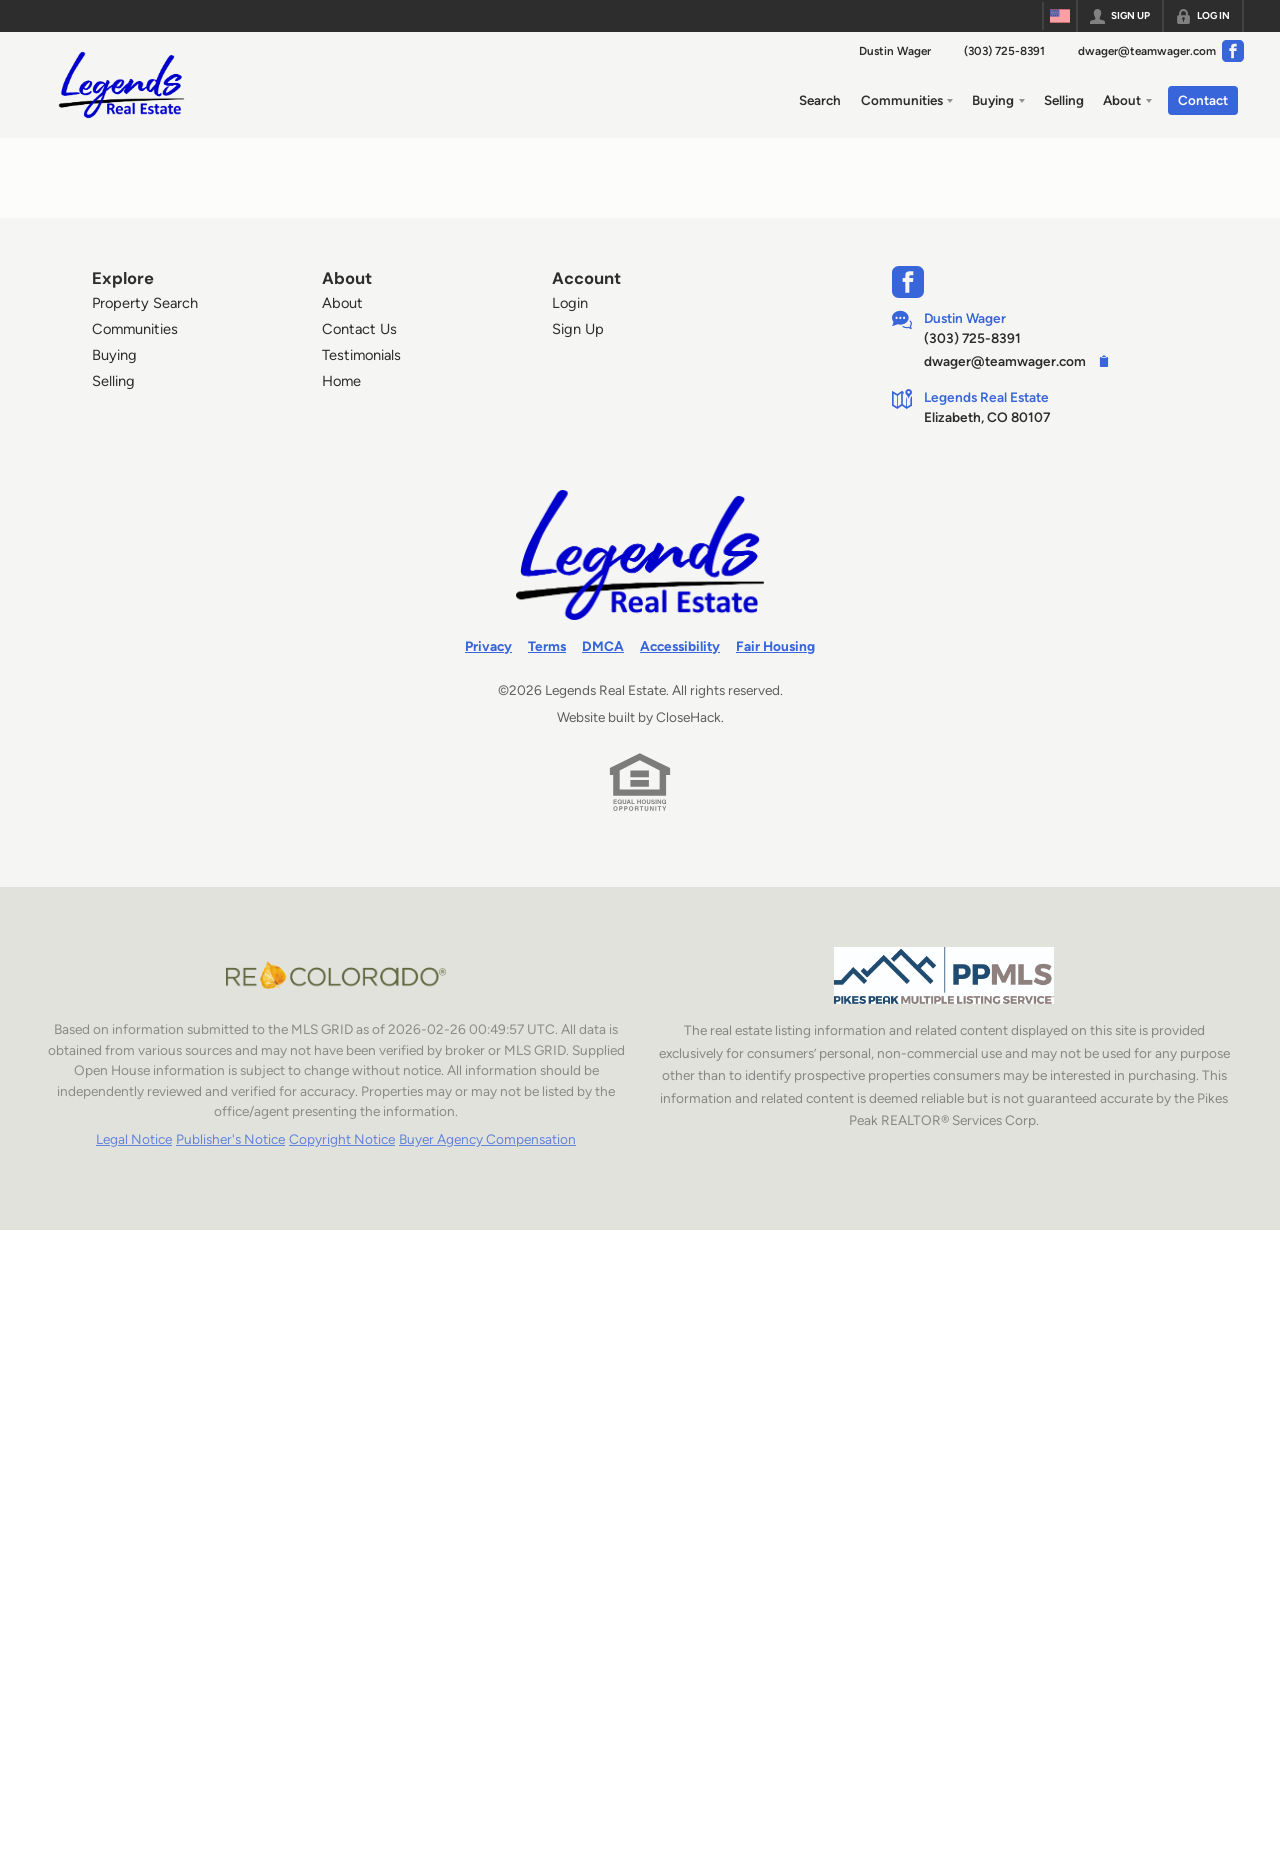 This screenshot has height=1870, width=1280. I want to click on Fair Housing, so click(775, 646).